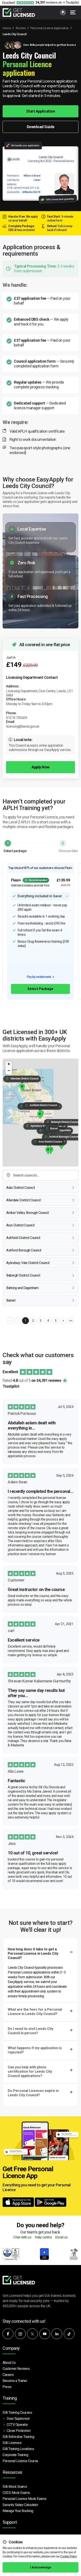  I want to click on Personal Licence Application, so click(49, 28).